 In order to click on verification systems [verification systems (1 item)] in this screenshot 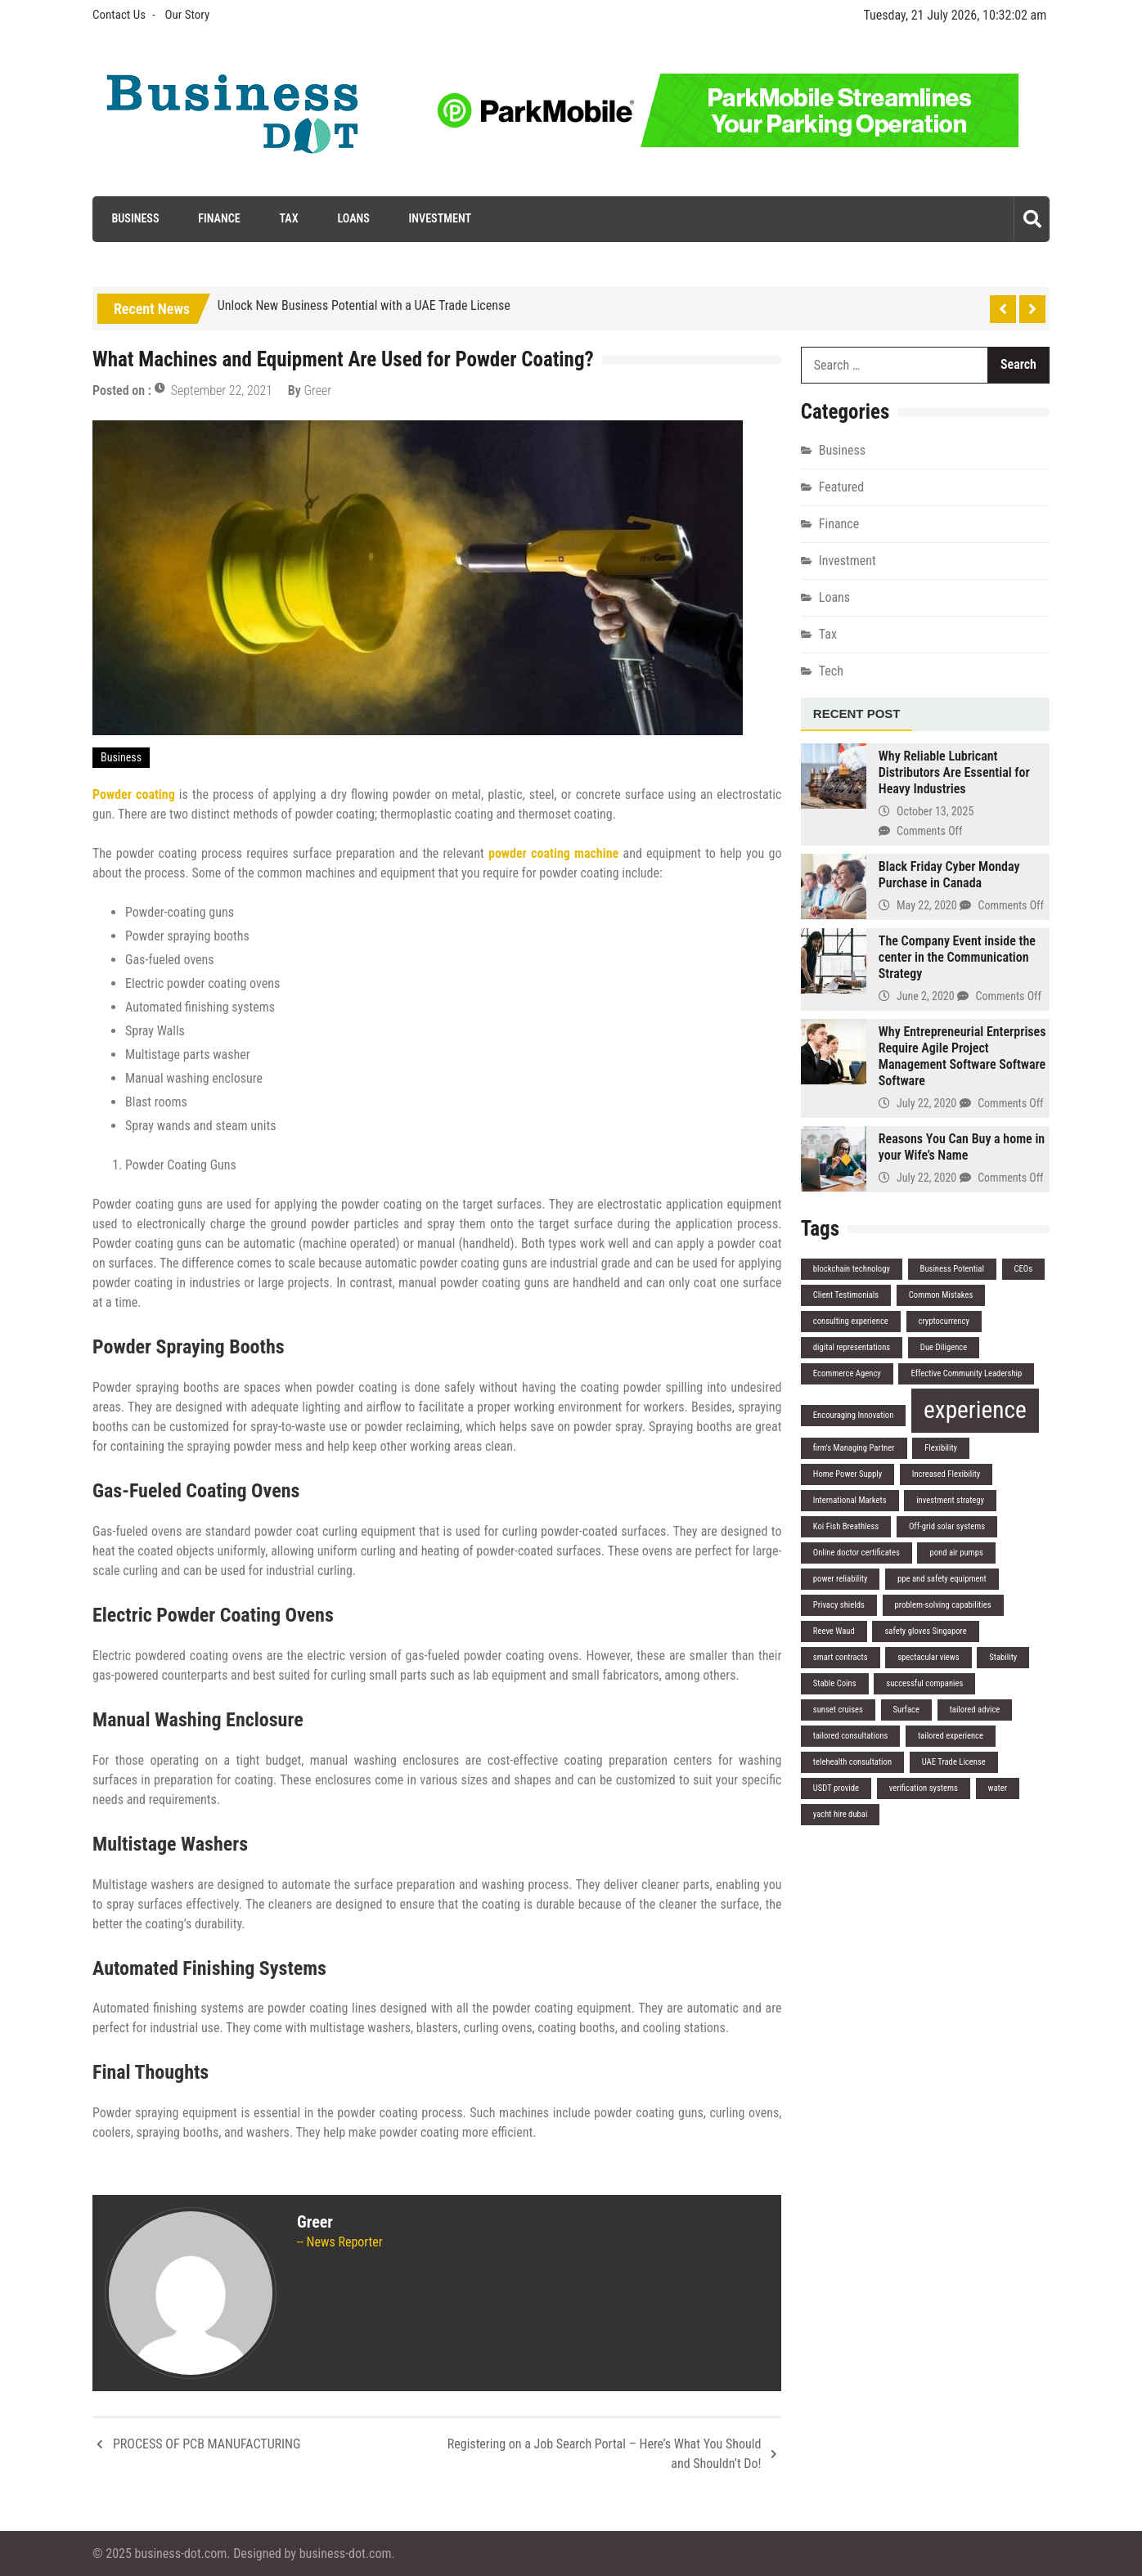, I will do `click(923, 1788)`.